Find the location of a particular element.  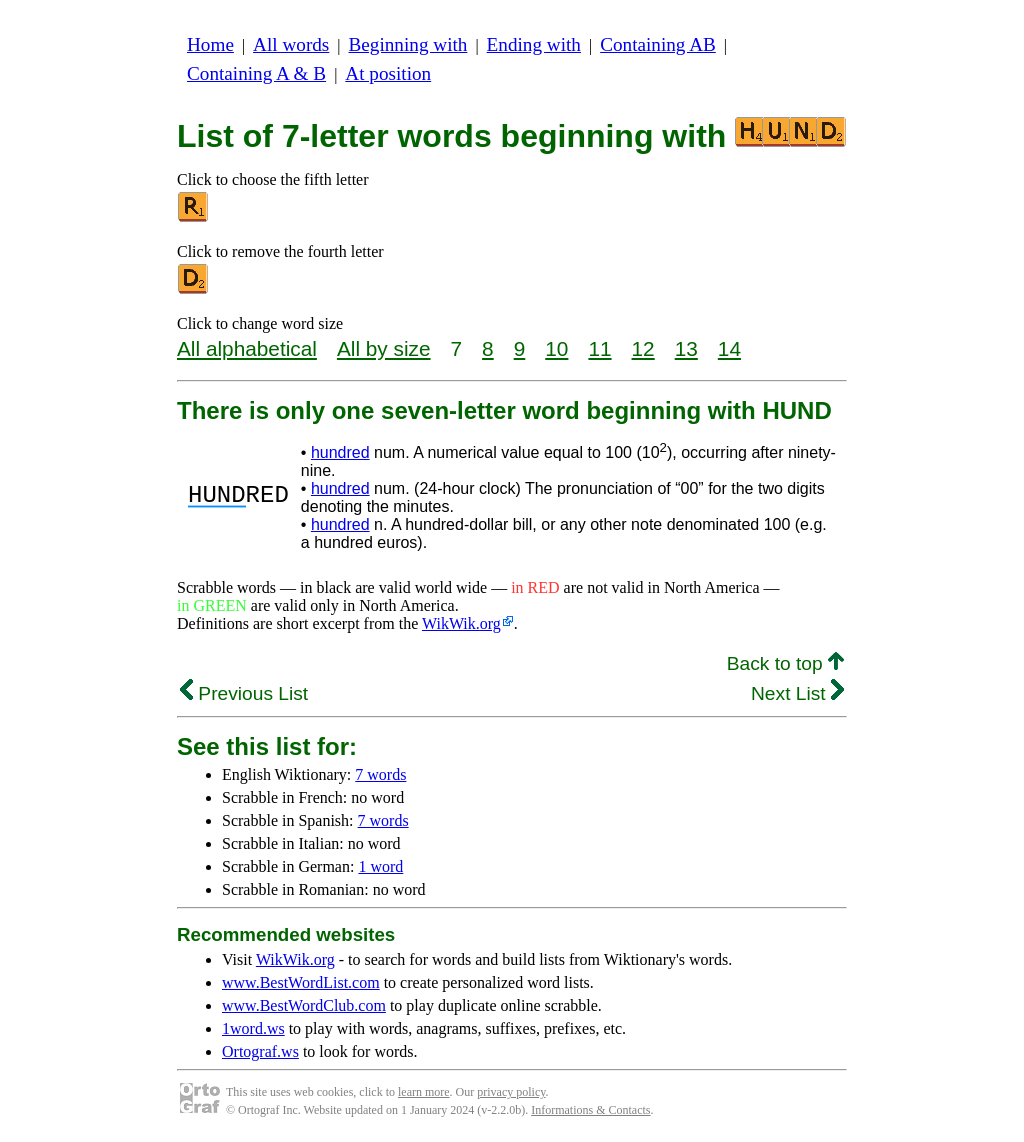

www.BestWordList.com is located at coordinates (301, 982).